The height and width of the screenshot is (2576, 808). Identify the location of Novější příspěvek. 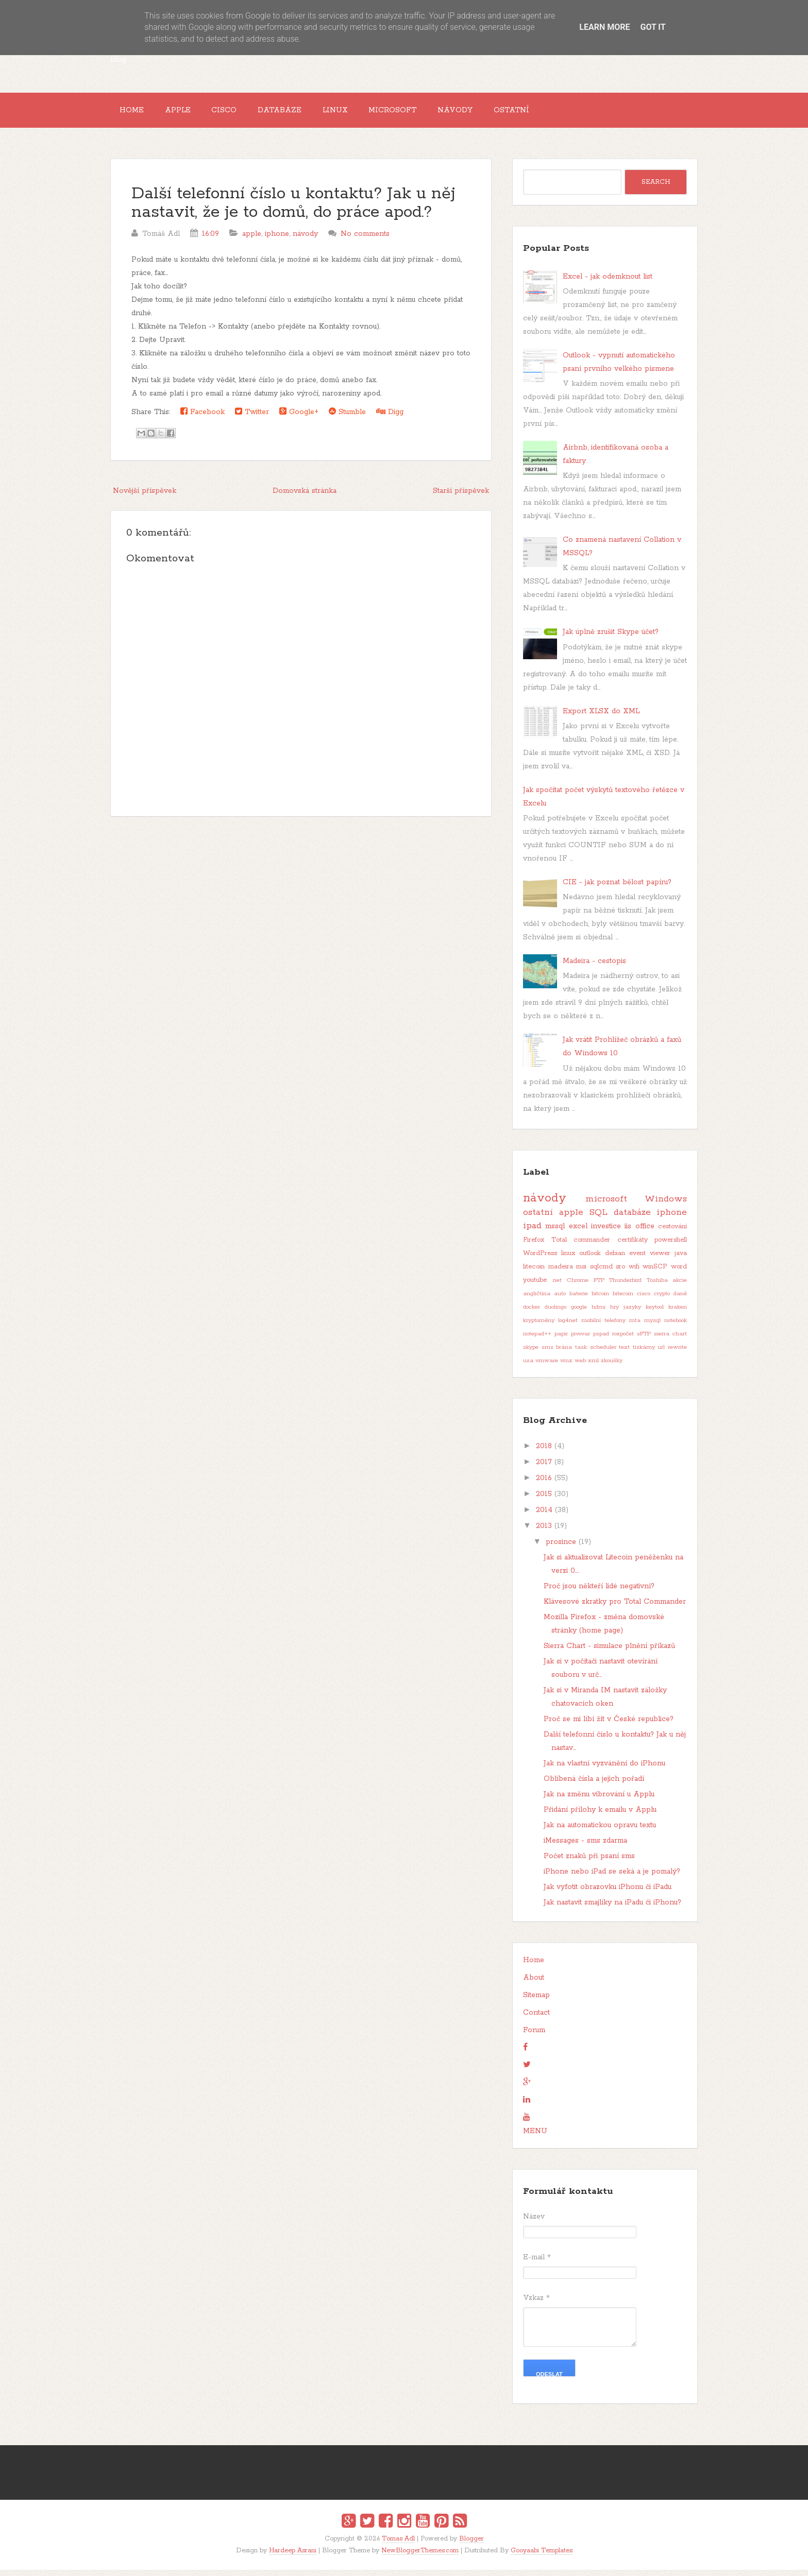
(144, 497).